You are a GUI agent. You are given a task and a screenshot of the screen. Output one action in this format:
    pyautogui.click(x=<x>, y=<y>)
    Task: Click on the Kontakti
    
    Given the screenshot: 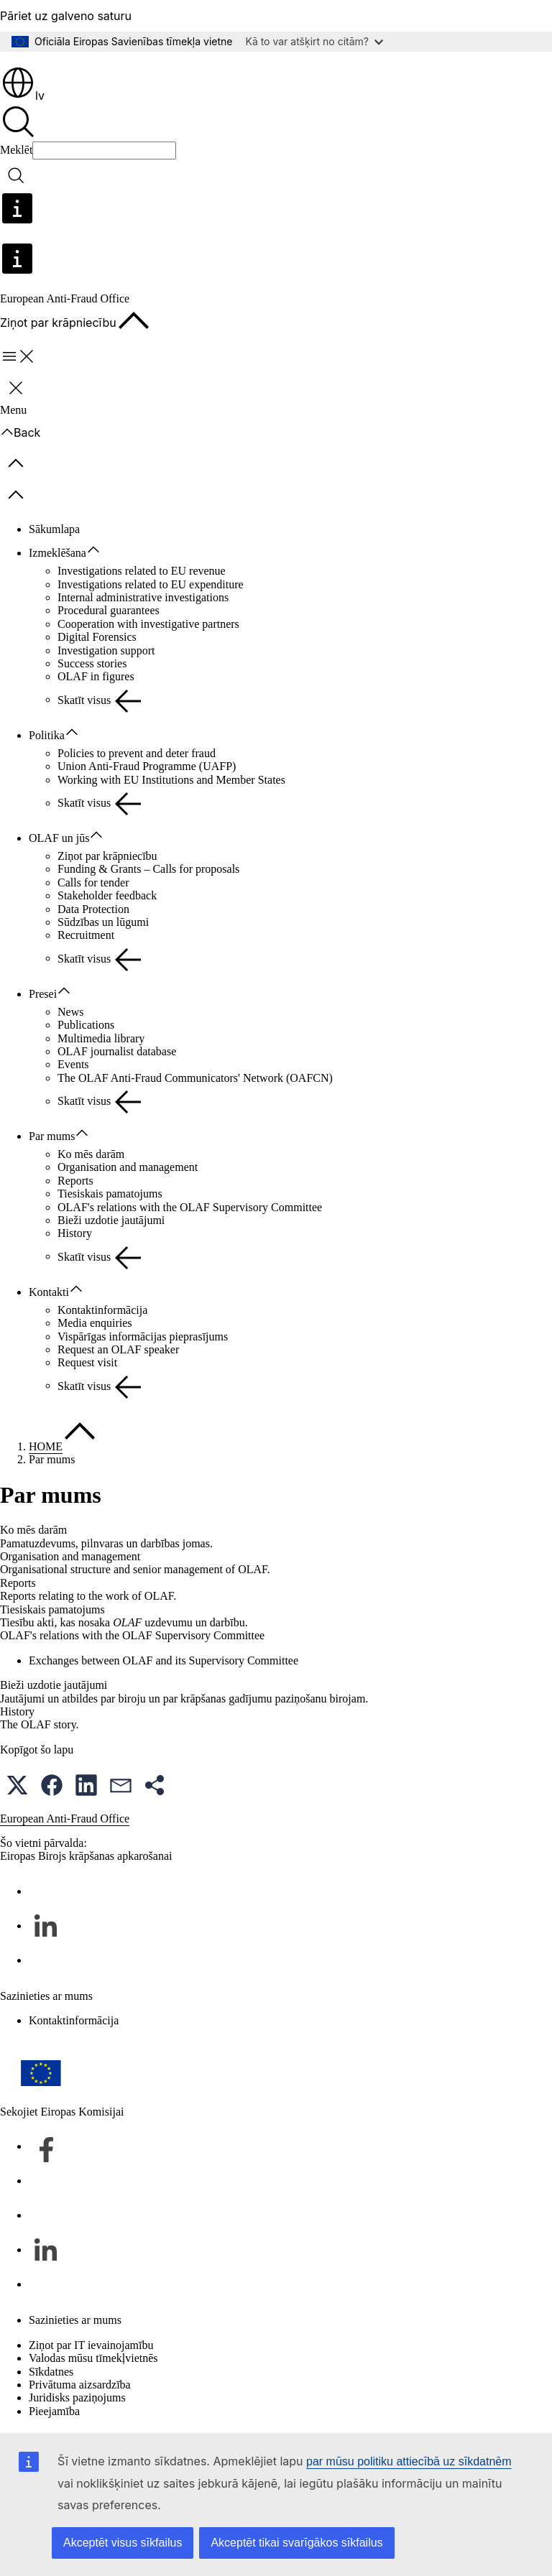 What is the action you would take?
    pyautogui.click(x=49, y=1292)
    